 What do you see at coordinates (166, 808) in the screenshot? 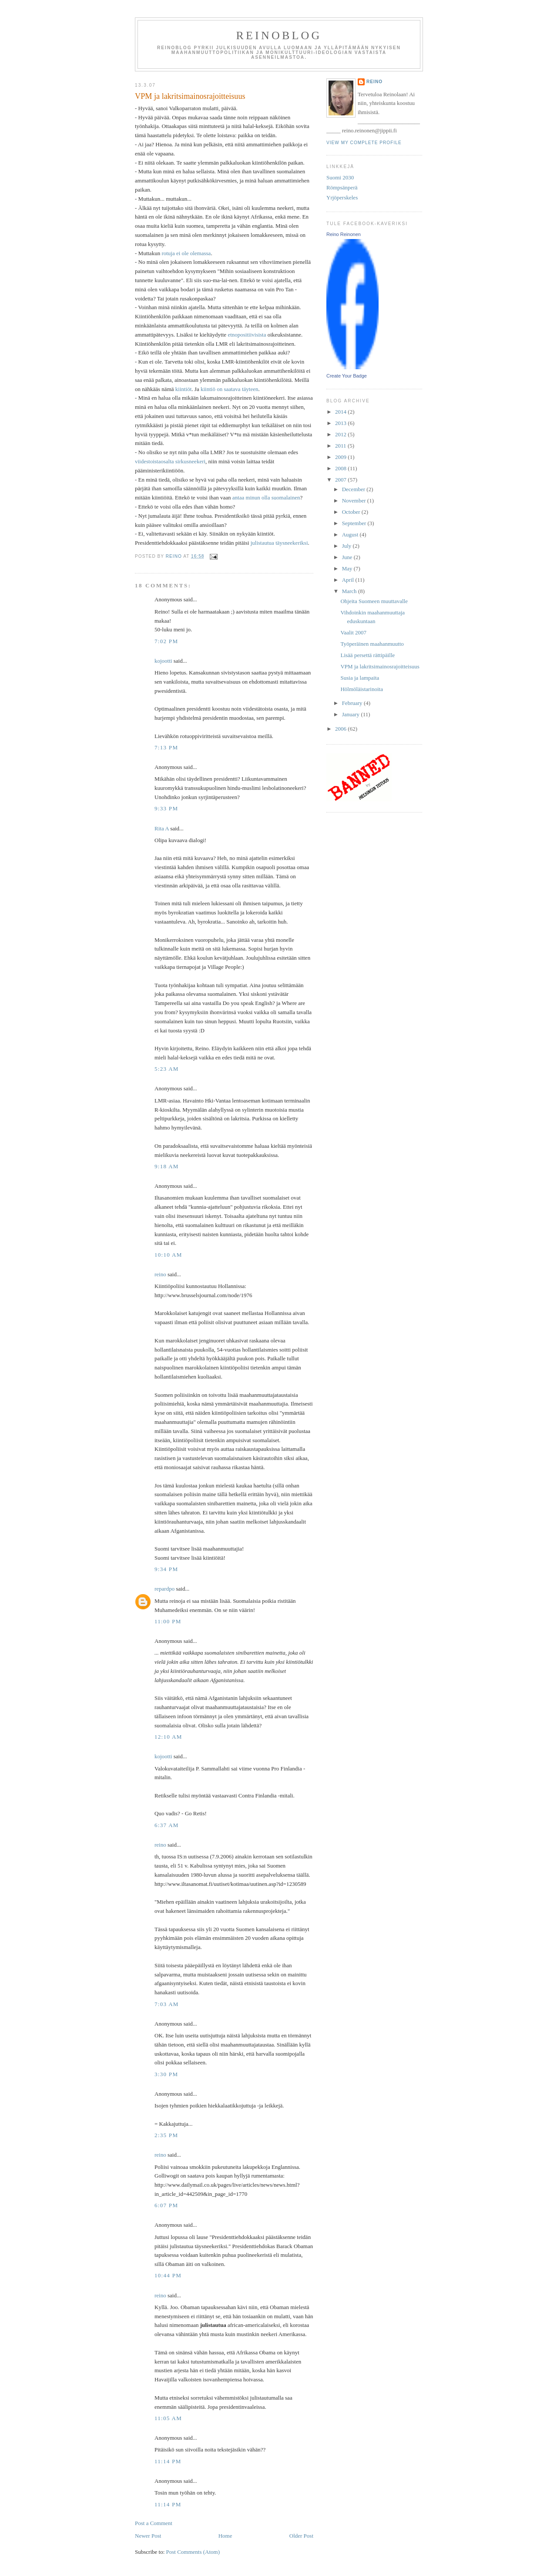
I see `9:33 PM` at bounding box center [166, 808].